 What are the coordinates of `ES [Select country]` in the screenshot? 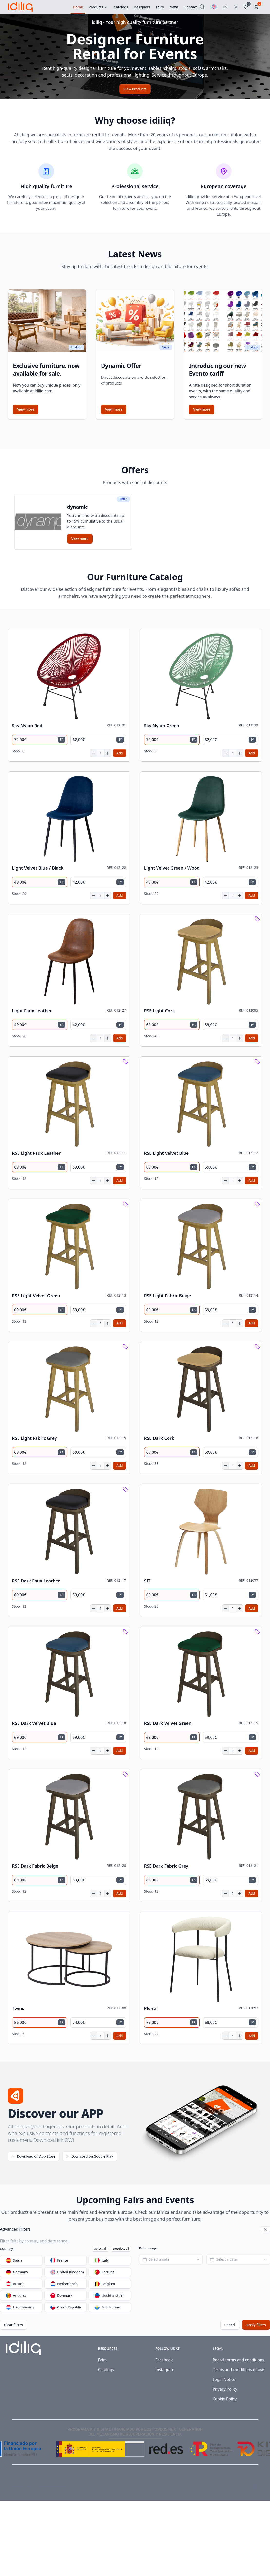 It's located at (225, 6).